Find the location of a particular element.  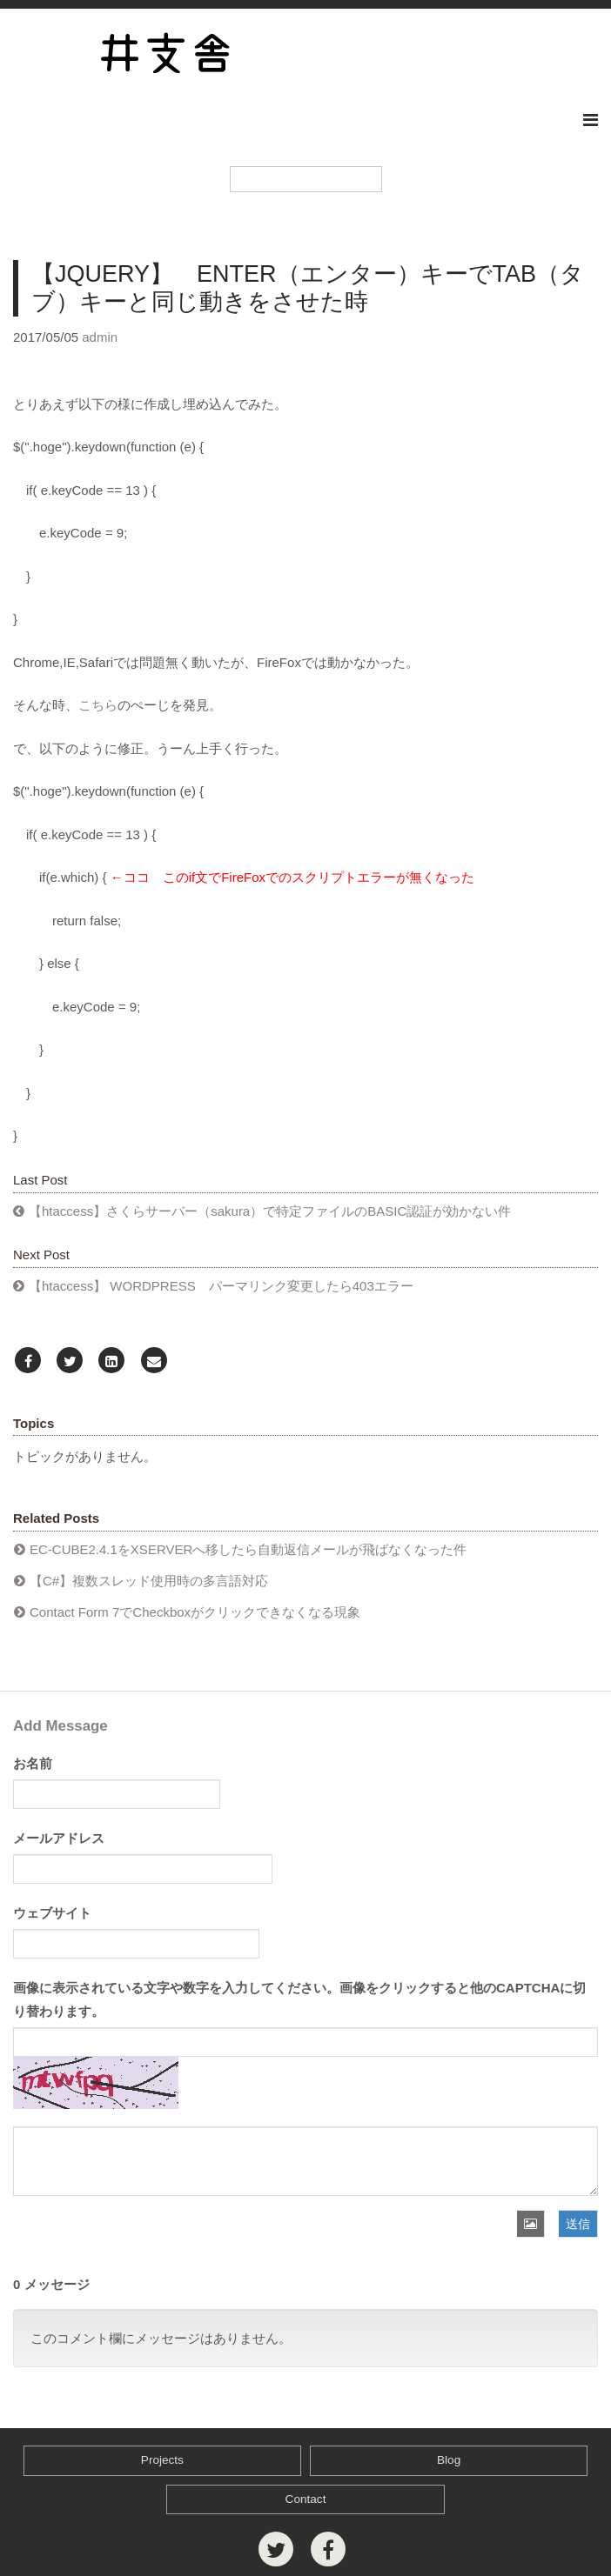

ウェブサイト is located at coordinates (52, 1912).